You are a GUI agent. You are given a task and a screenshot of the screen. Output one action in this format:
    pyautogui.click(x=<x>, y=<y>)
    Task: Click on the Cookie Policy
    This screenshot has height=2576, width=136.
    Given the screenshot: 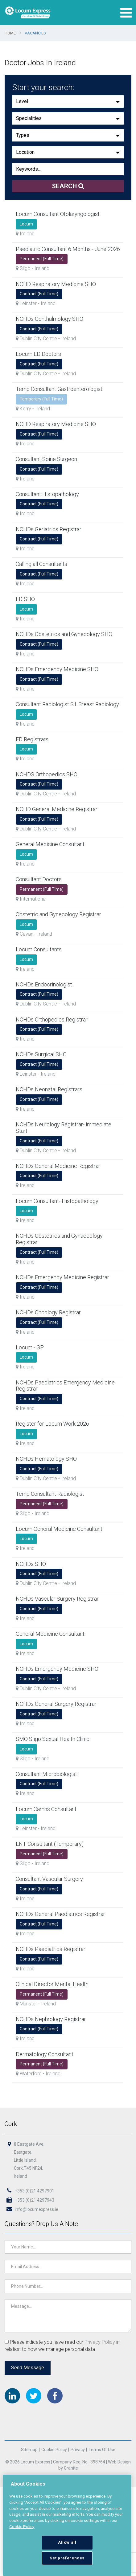 What is the action you would take?
    pyautogui.click(x=54, y=2449)
    